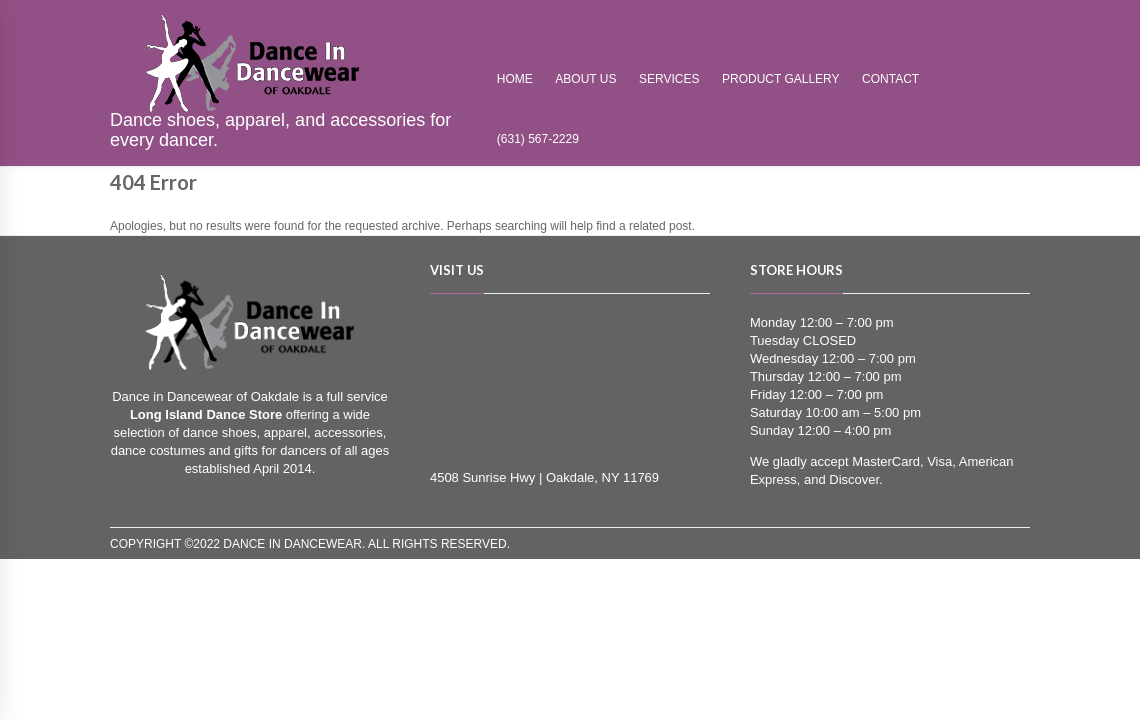  What do you see at coordinates (515, 79) in the screenshot?
I see `Home` at bounding box center [515, 79].